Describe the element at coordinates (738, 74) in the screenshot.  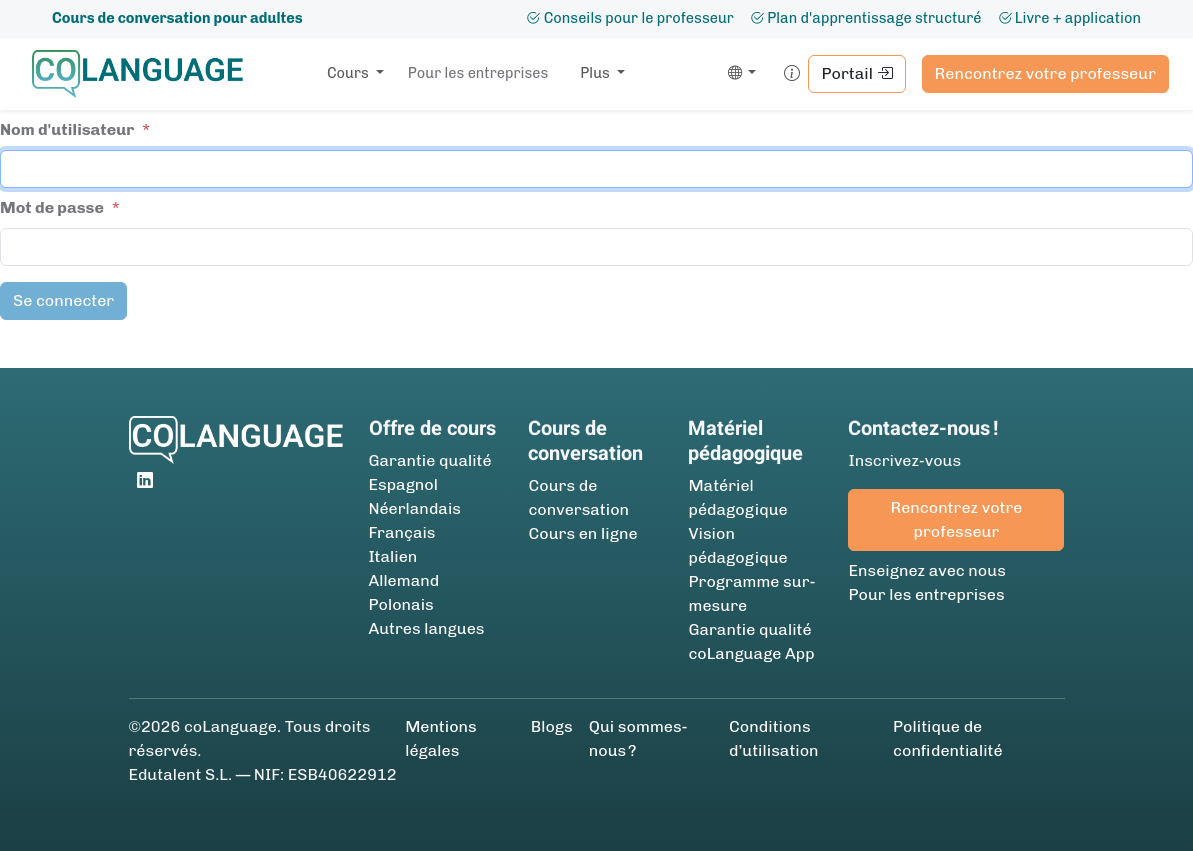
I see `[button]` at that location.